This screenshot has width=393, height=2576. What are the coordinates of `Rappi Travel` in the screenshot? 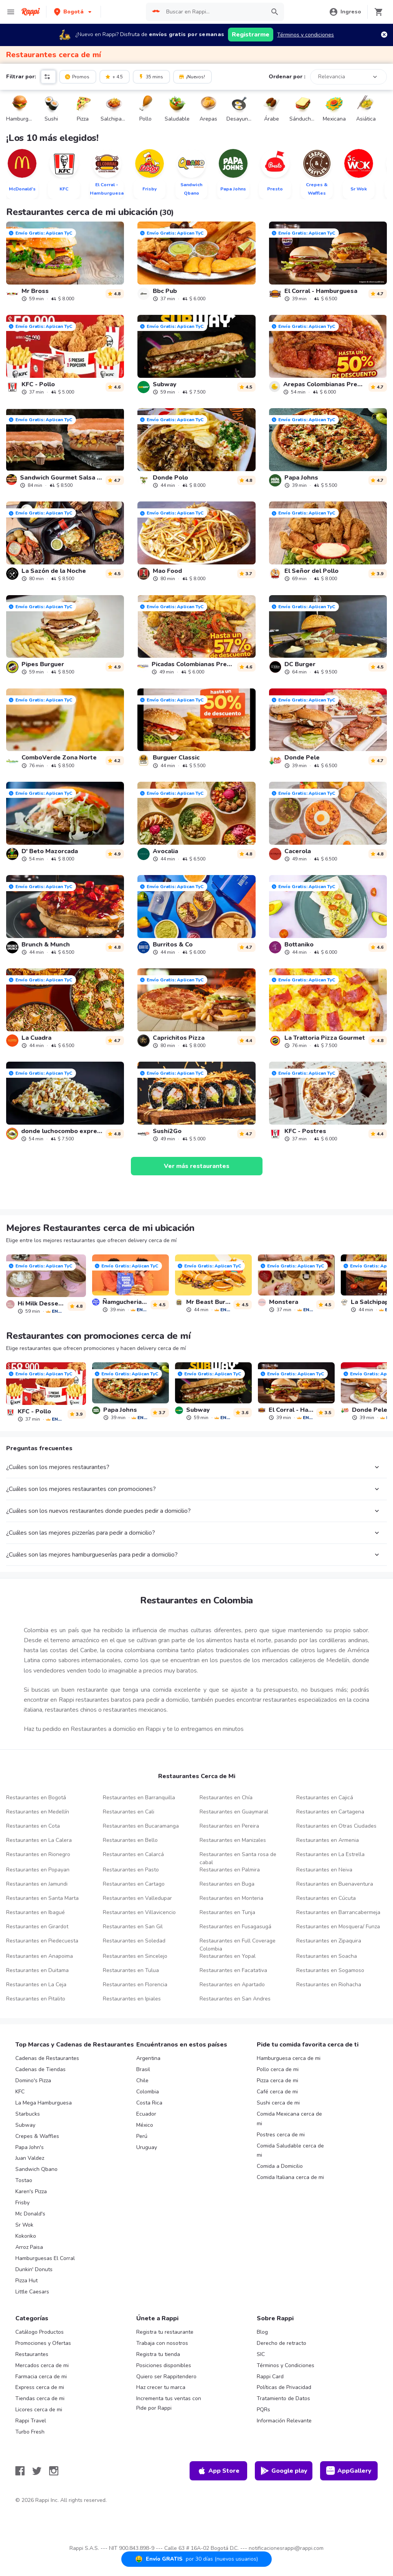 It's located at (30, 2420).